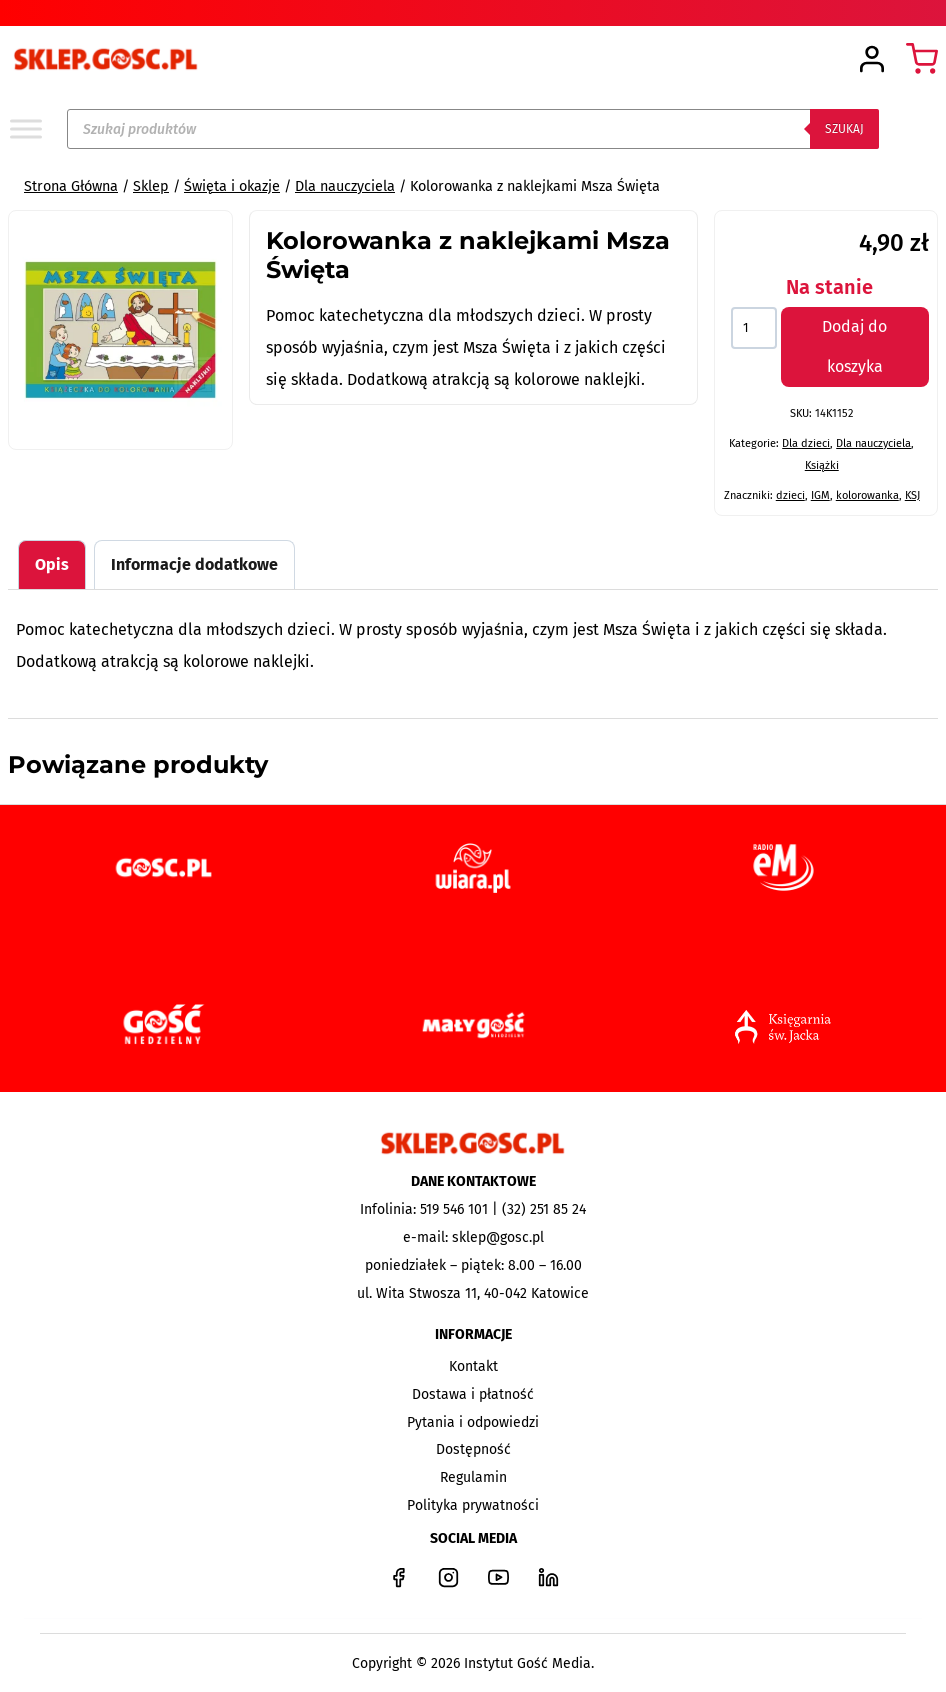 The height and width of the screenshot is (1692, 946). Describe the element at coordinates (872, 59) in the screenshot. I see `[Login]` at that location.